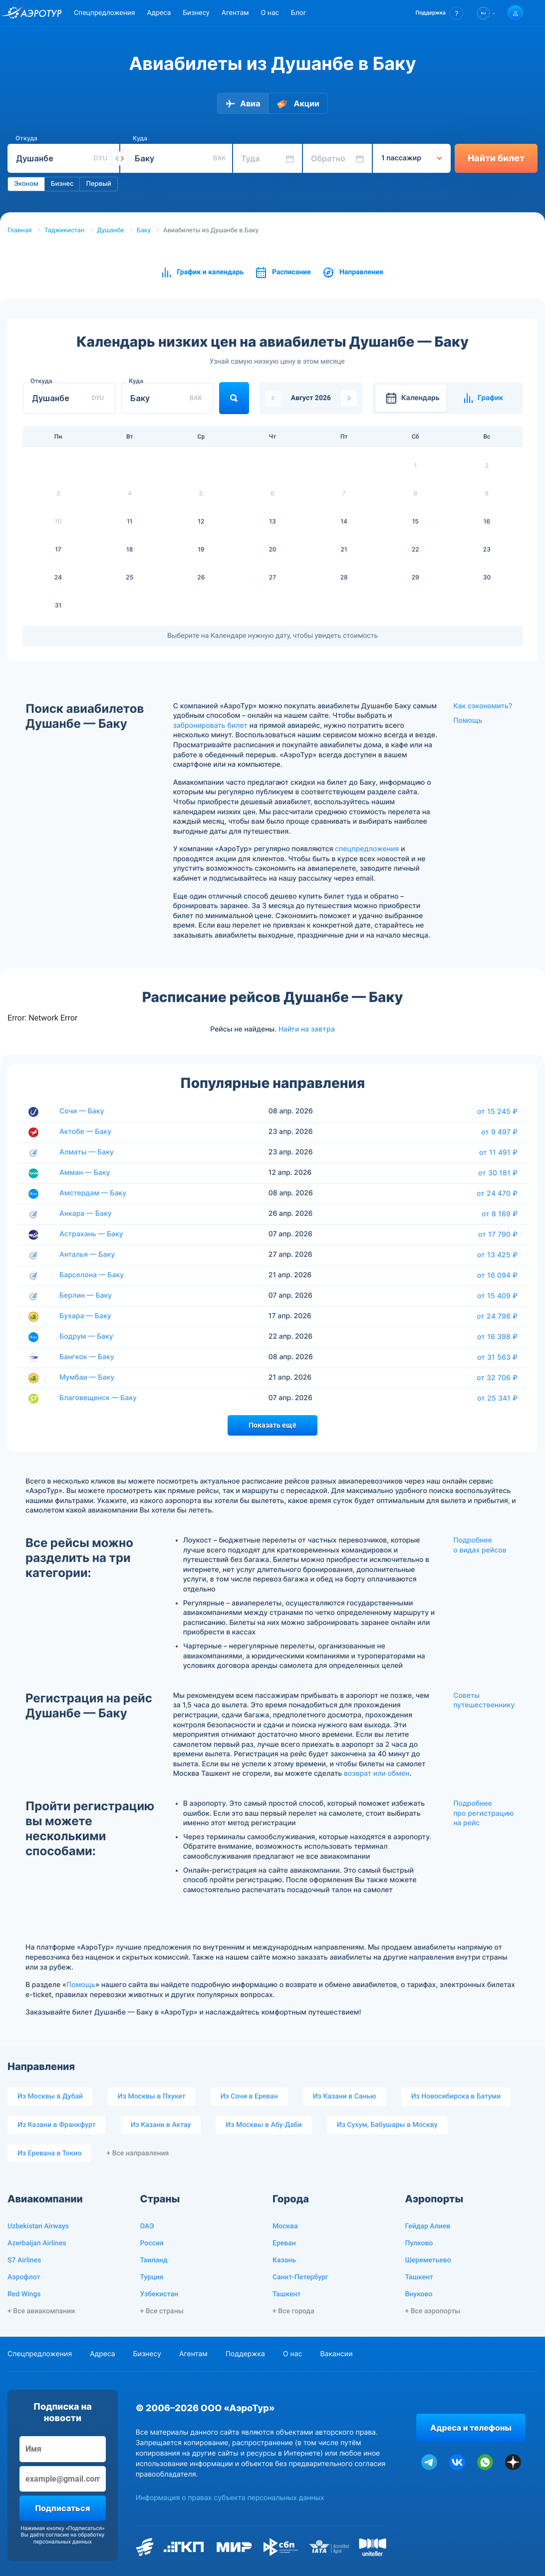  What do you see at coordinates (98, 184) in the screenshot?
I see `Первый` at bounding box center [98, 184].